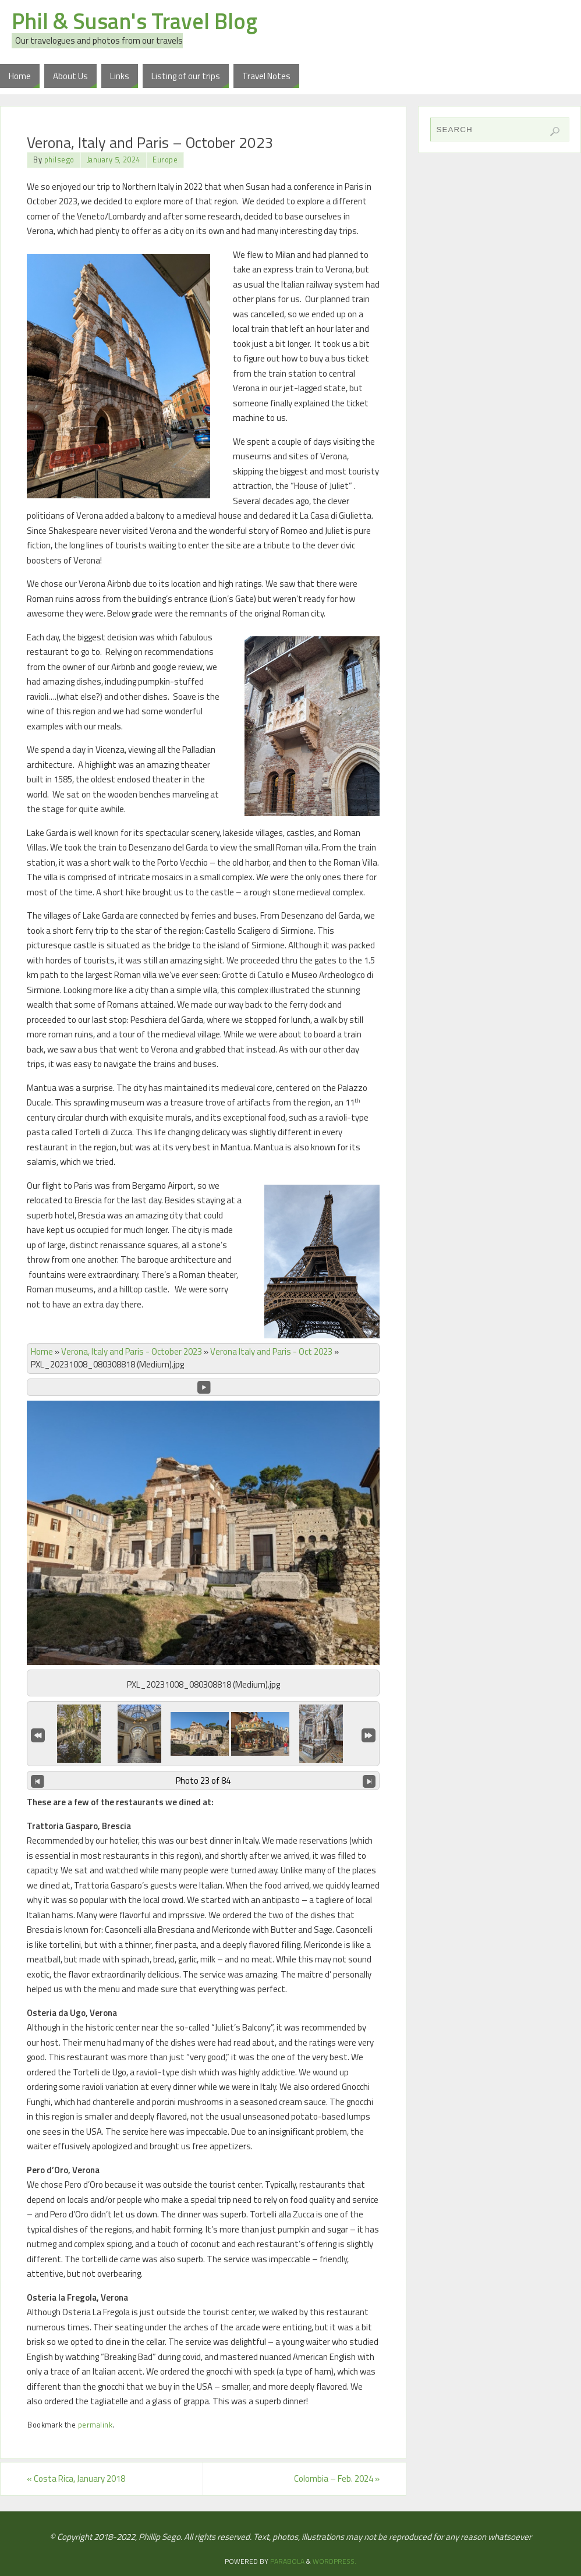 Image resolution: width=581 pixels, height=2576 pixels. I want to click on WordPress., so click(334, 2561).